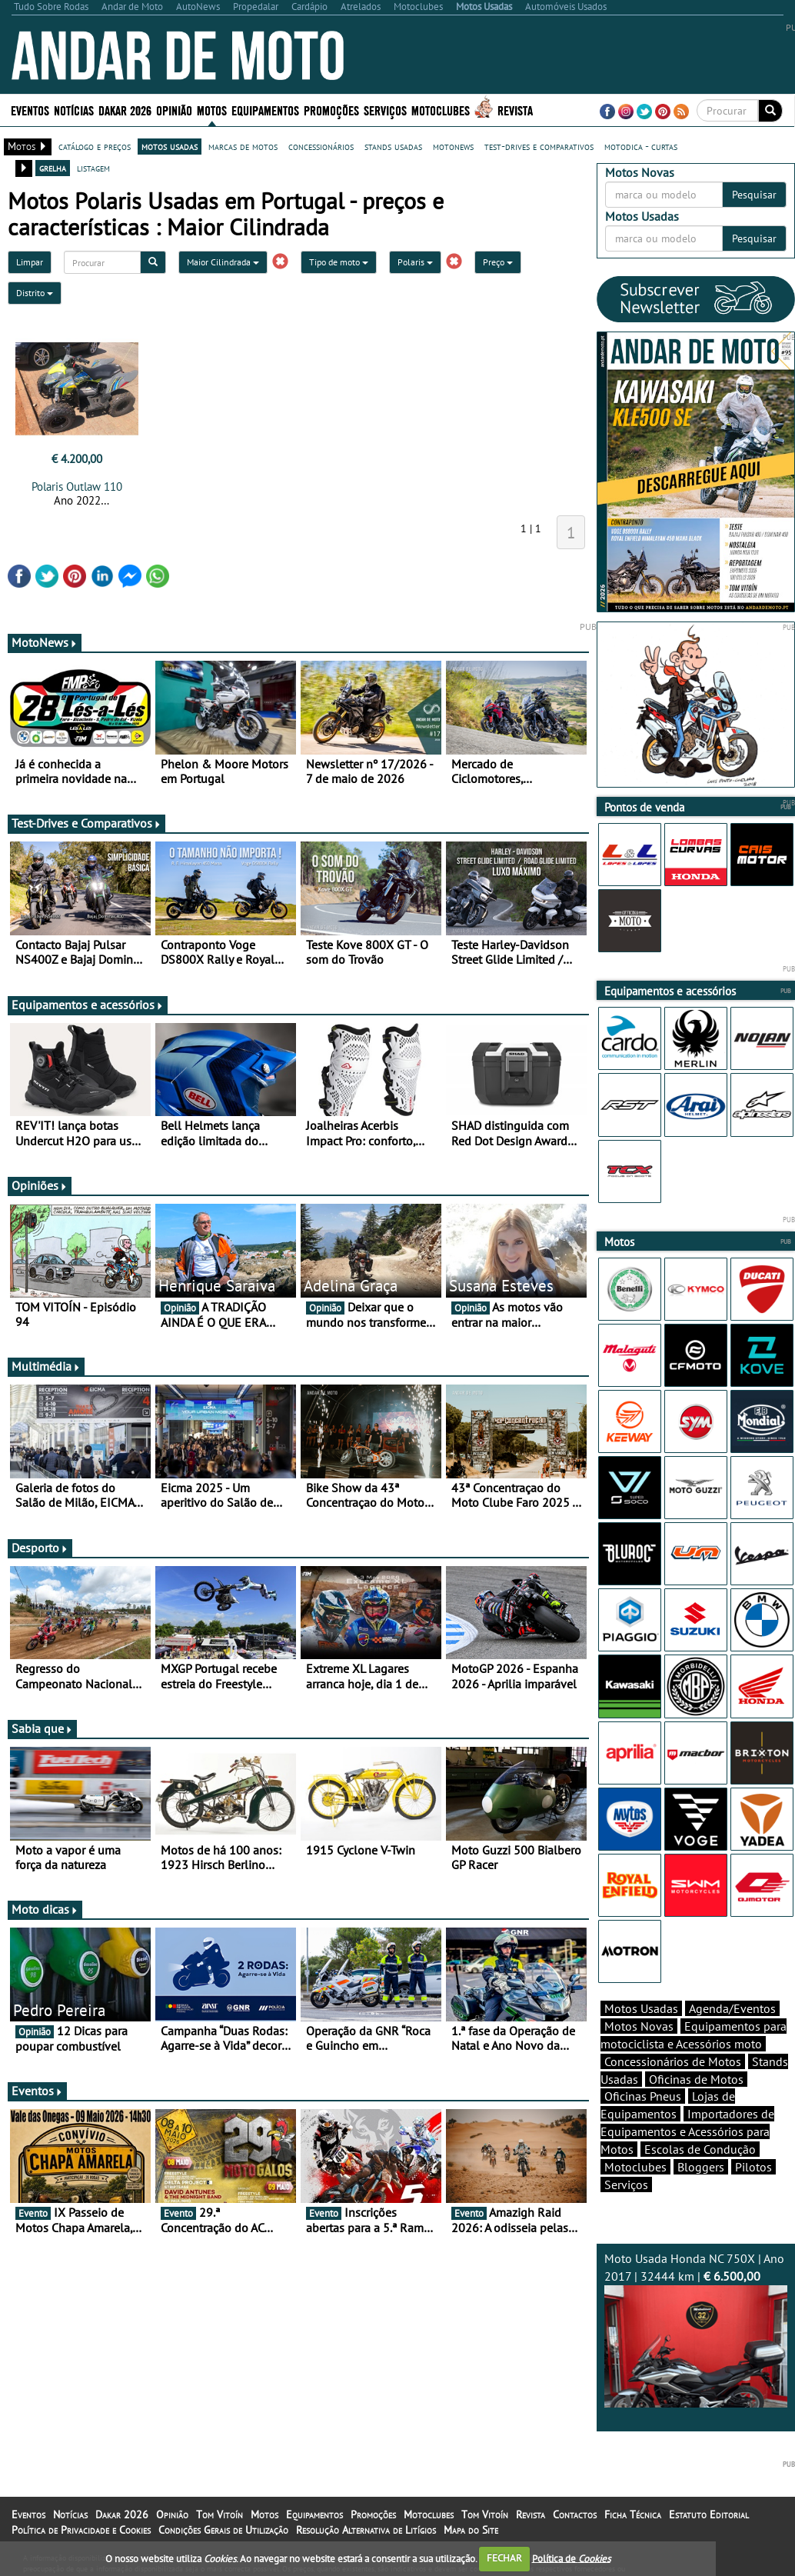 The image size is (795, 2576). I want to click on Polaris Outlaw 110, so click(77, 486).